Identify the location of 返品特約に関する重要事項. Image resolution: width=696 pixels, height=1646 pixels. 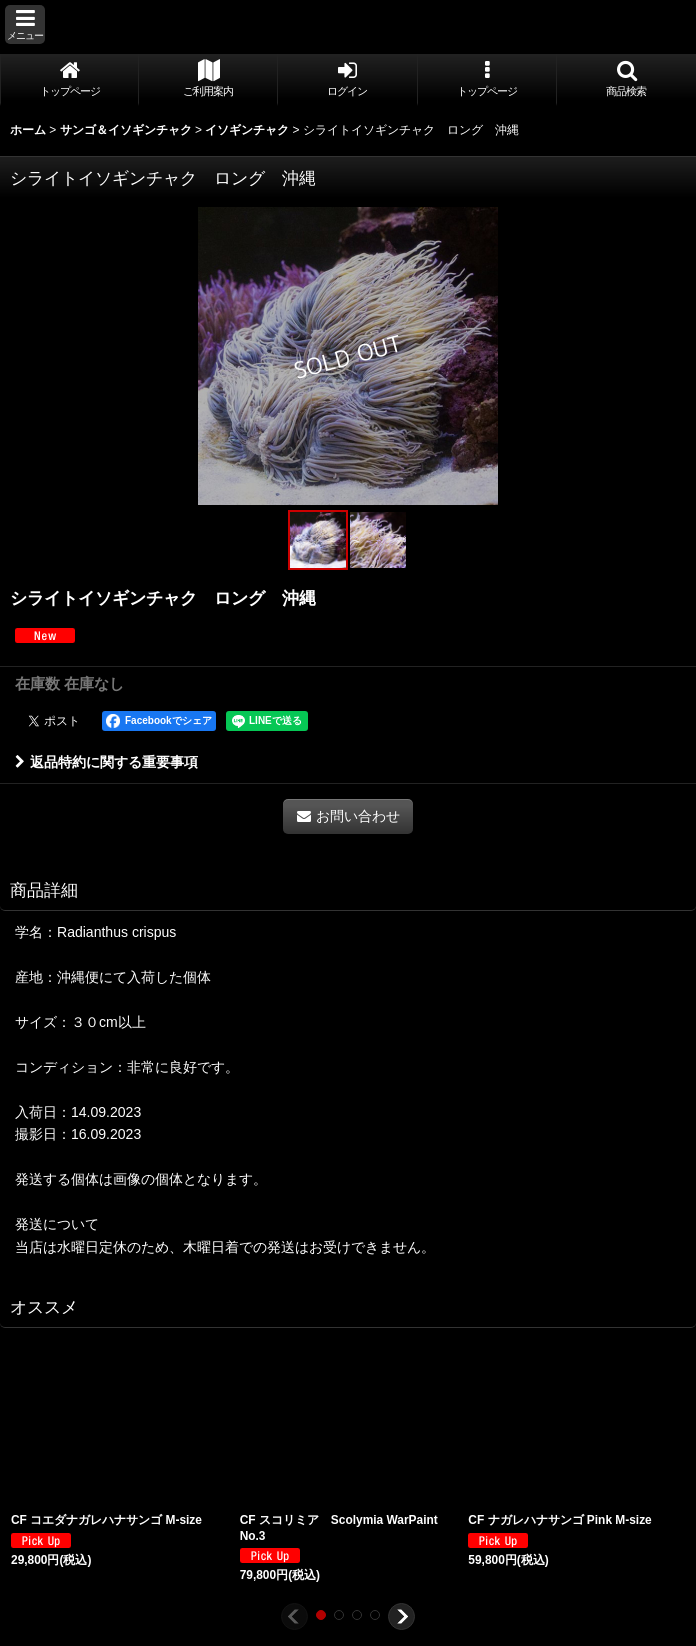
(106, 762).